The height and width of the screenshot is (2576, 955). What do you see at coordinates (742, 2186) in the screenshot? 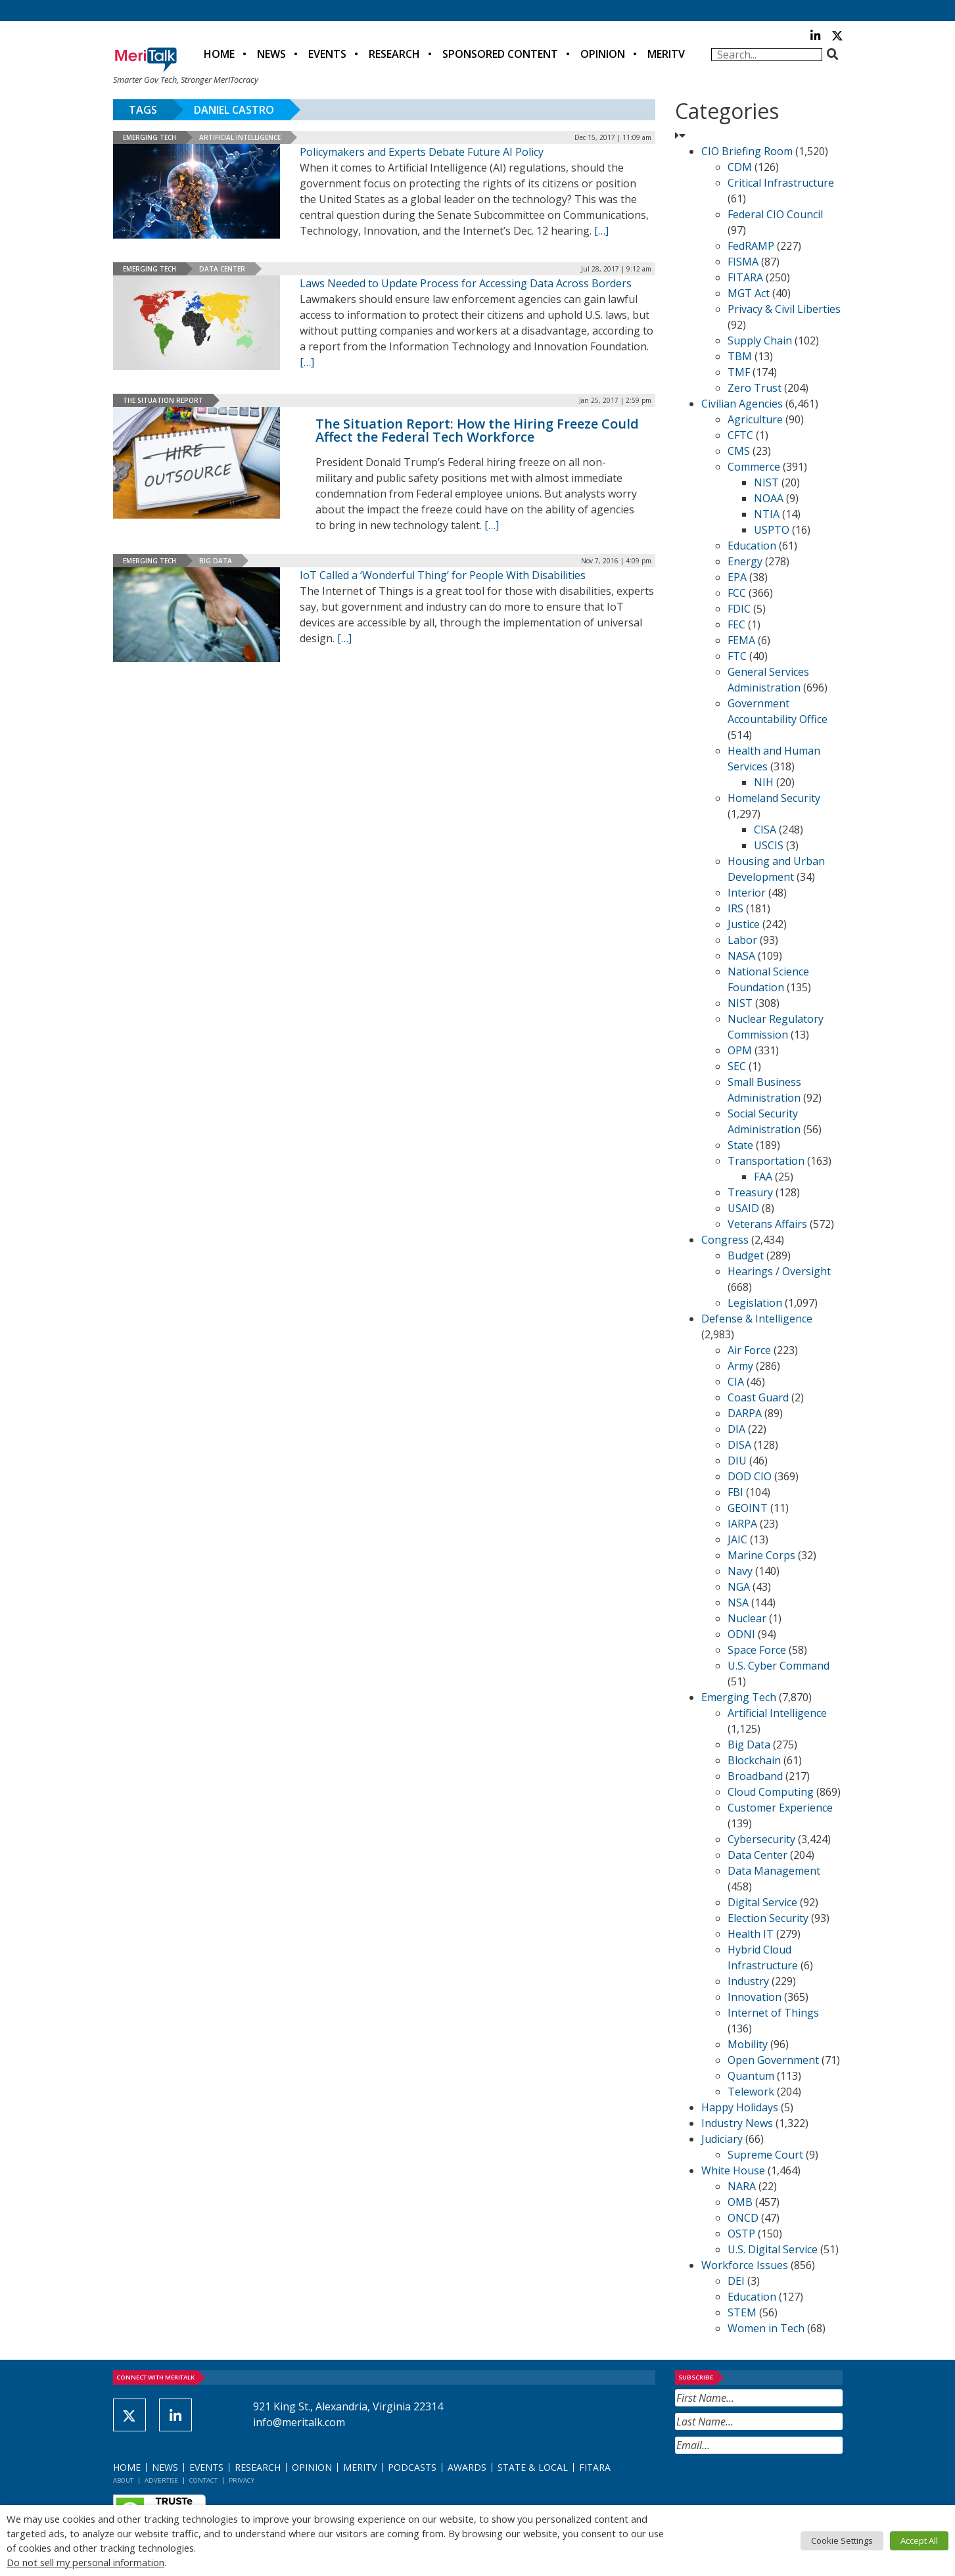
I see `NARA` at bounding box center [742, 2186].